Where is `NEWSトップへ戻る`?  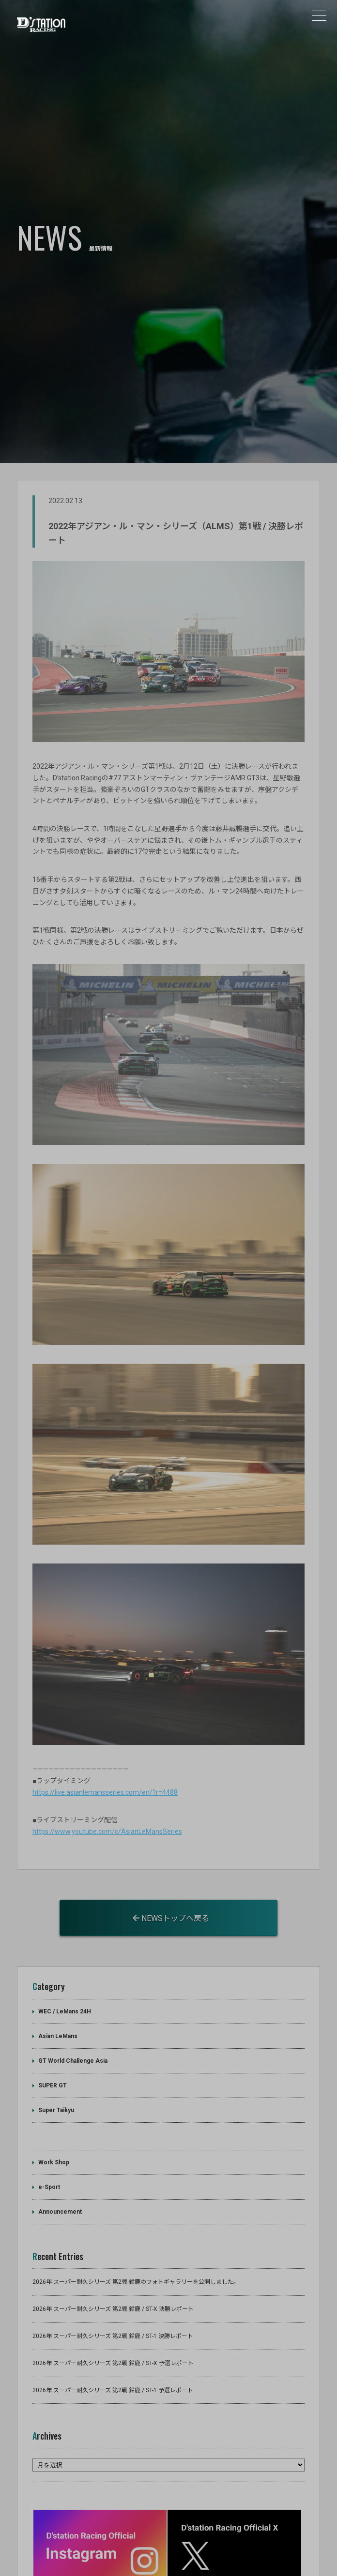 NEWSトップへ戻る is located at coordinates (171, 1866).